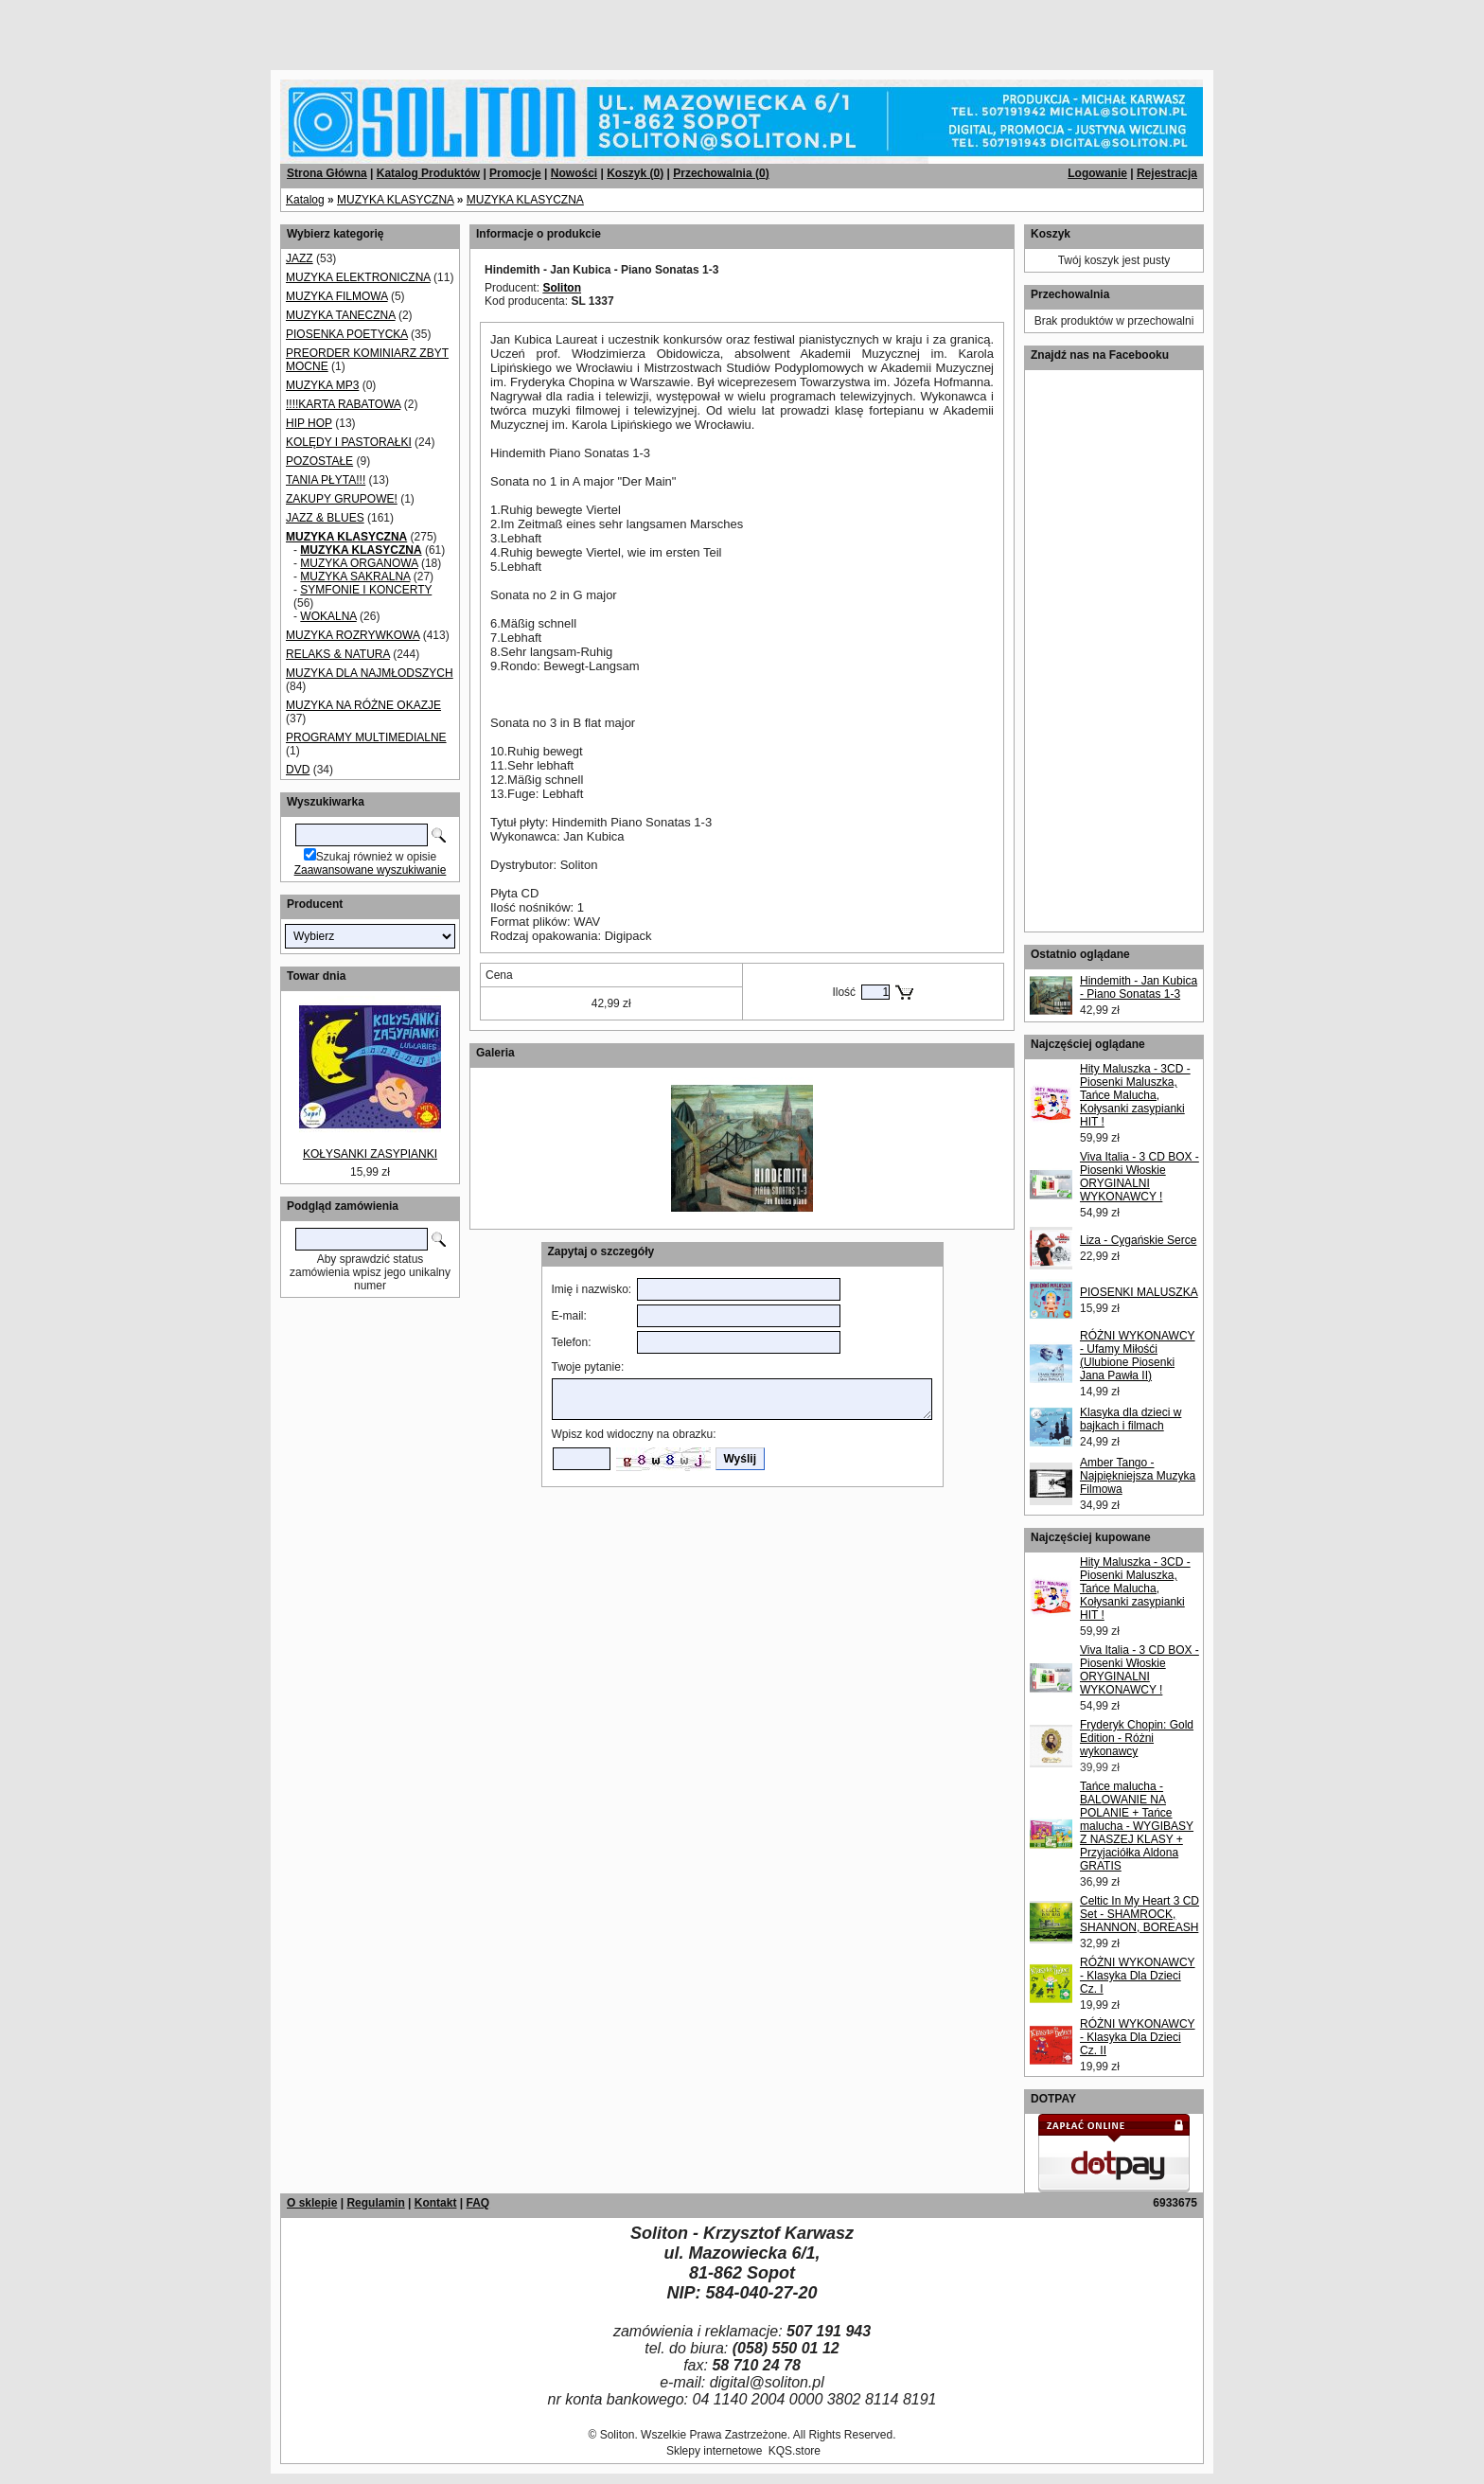 The height and width of the screenshot is (2484, 1484). What do you see at coordinates (477, 2202) in the screenshot?
I see `FAQ` at bounding box center [477, 2202].